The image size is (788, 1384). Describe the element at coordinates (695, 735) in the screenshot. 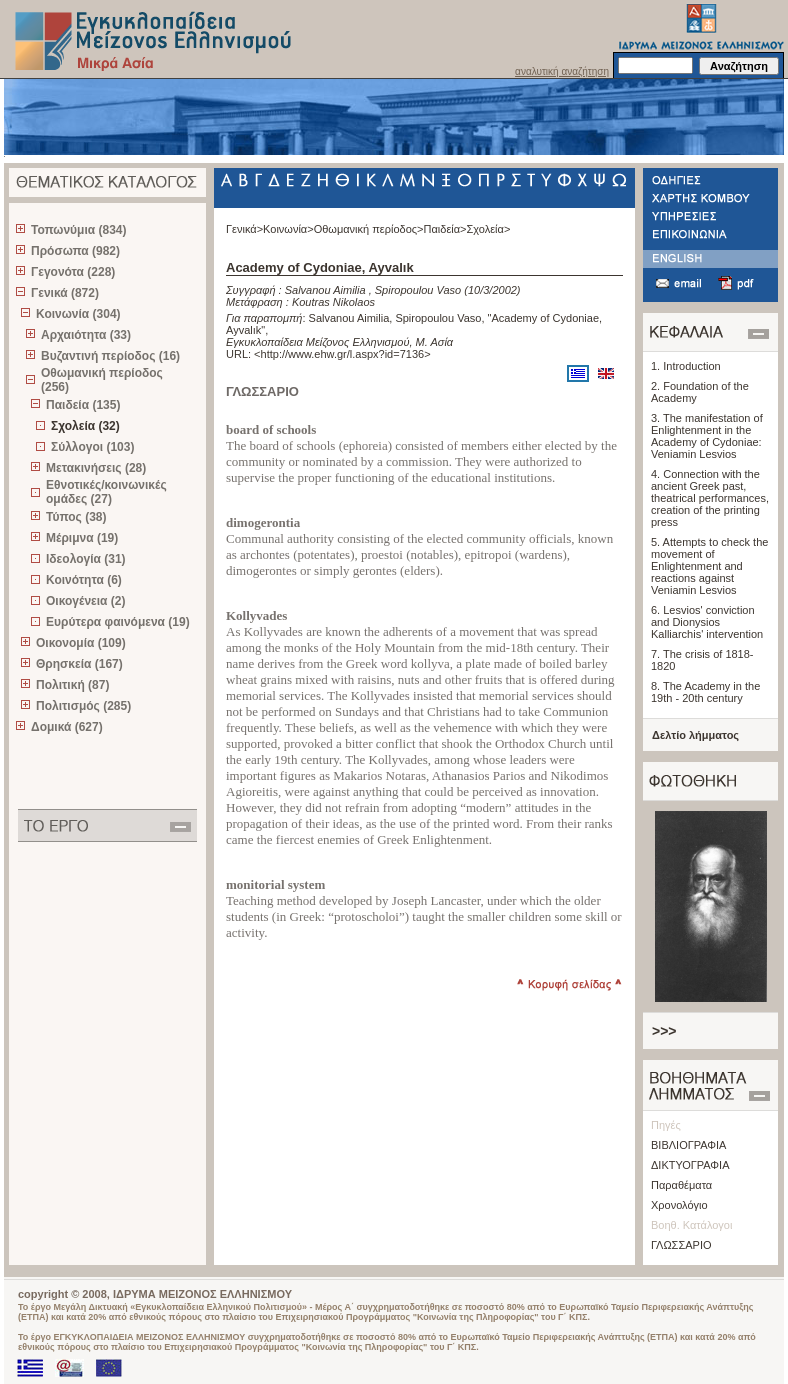

I see `Δελτίο λήμματος` at that location.